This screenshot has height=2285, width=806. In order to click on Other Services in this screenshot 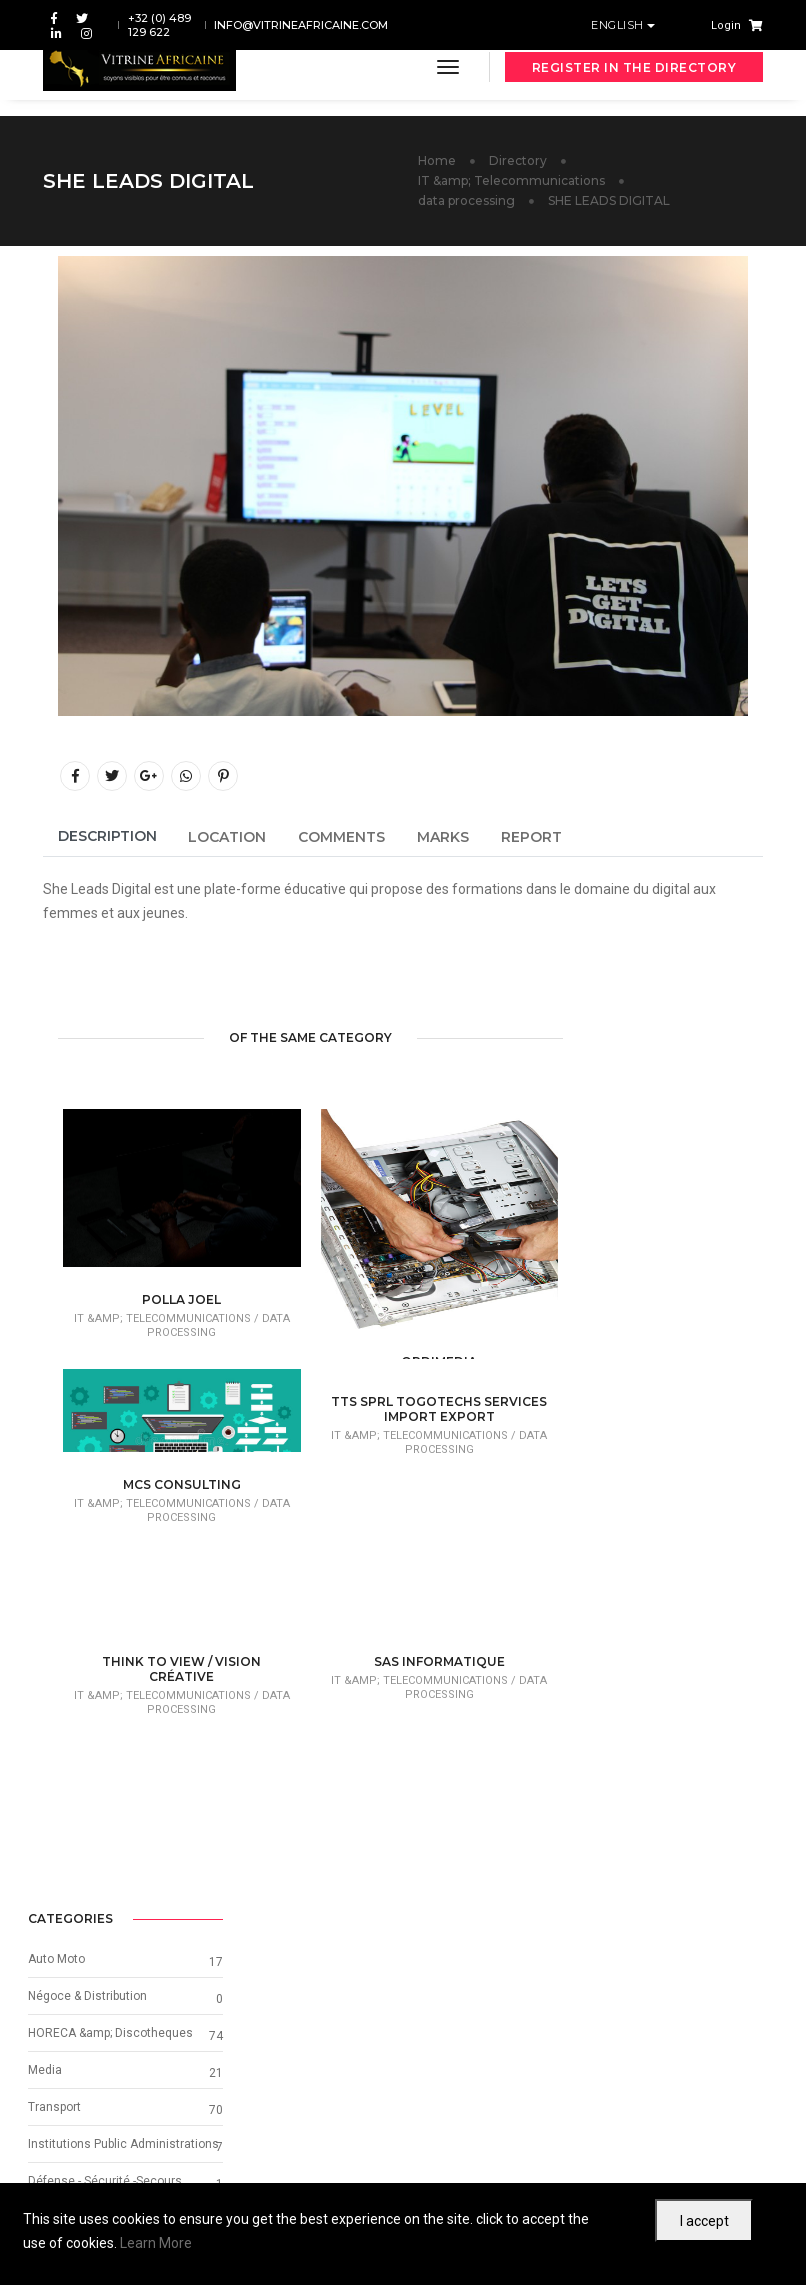, I will do `click(632, 1305)`.